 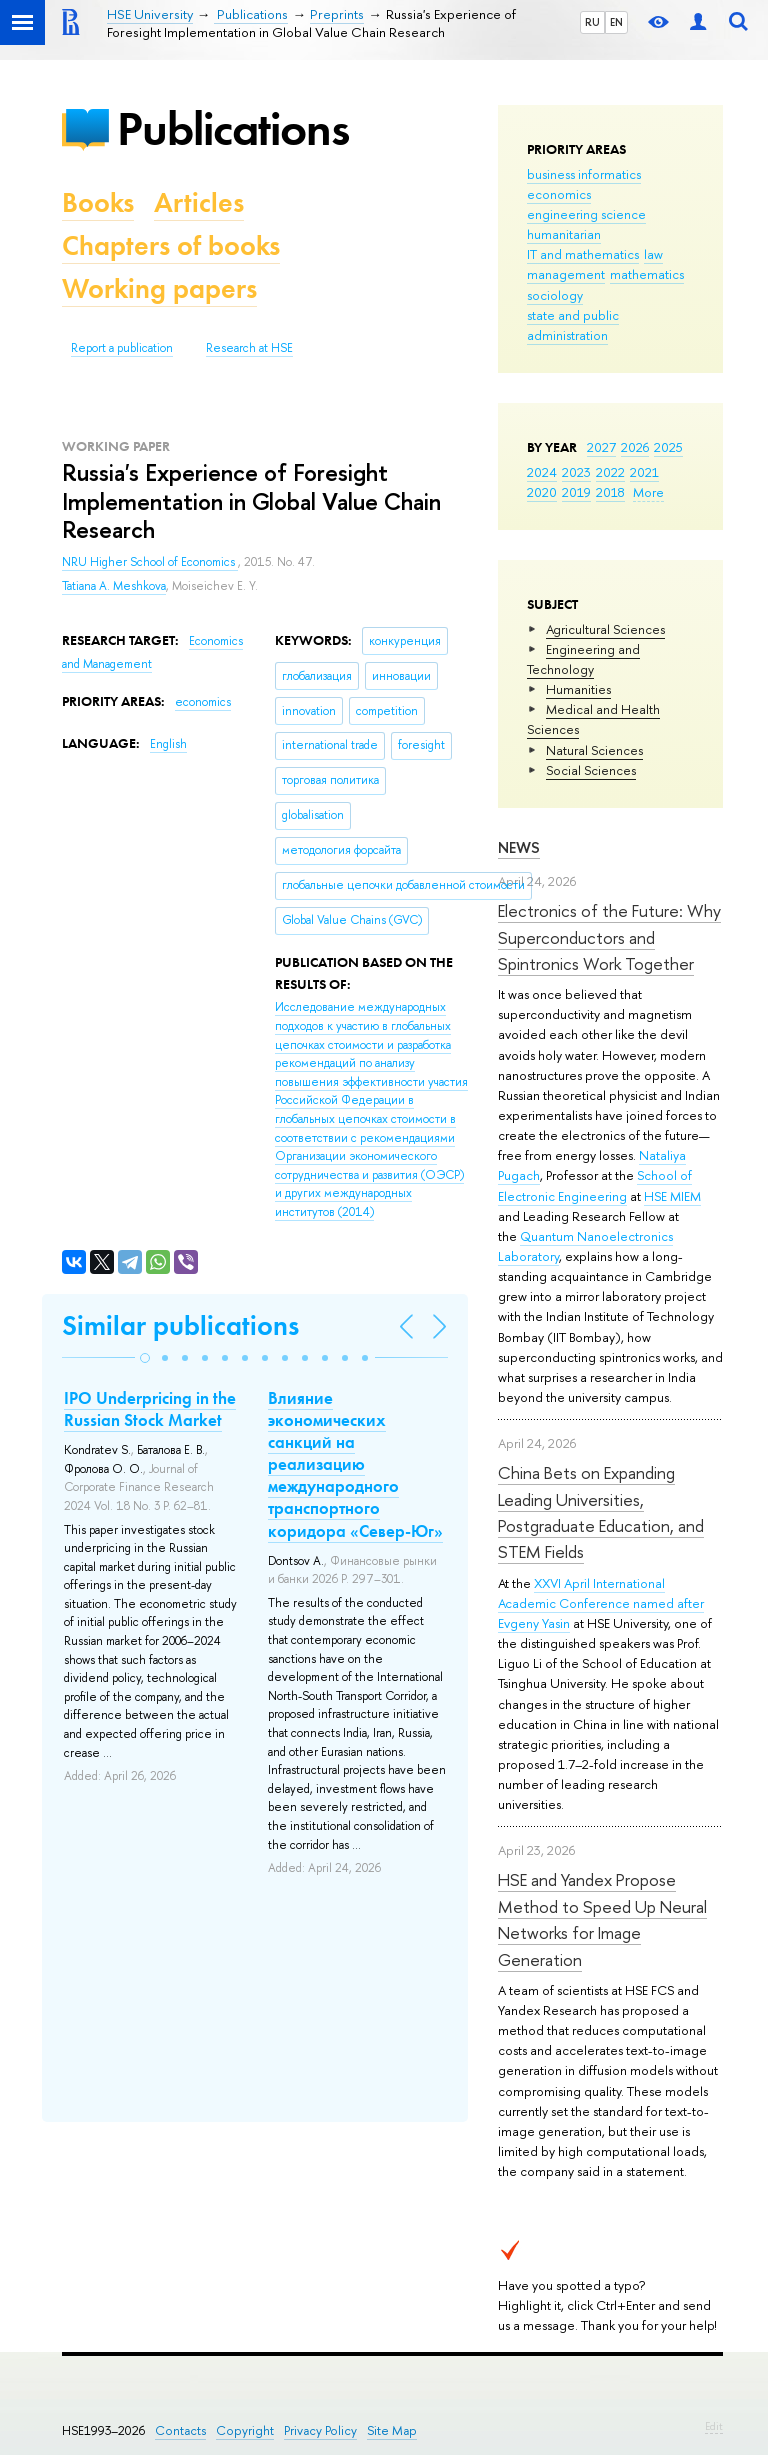 I want to click on More, so click(x=648, y=492).